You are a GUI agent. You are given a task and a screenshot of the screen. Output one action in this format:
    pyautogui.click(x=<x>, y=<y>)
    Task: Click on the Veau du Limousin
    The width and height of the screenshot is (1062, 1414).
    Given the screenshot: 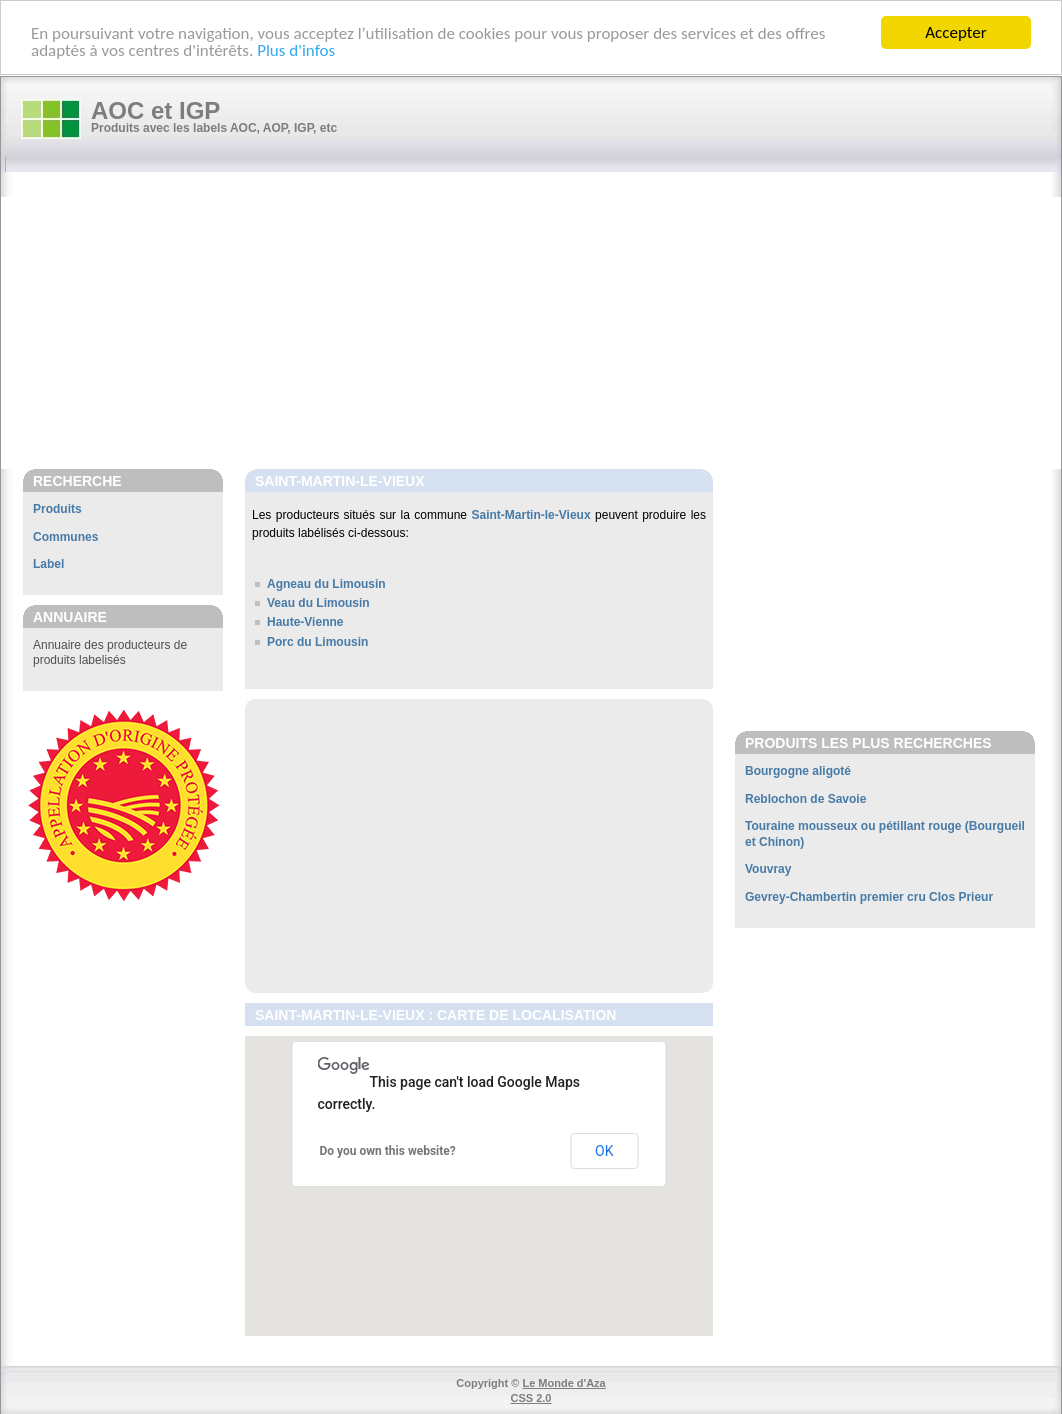 What is the action you would take?
    pyautogui.click(x=318, y=603)
    